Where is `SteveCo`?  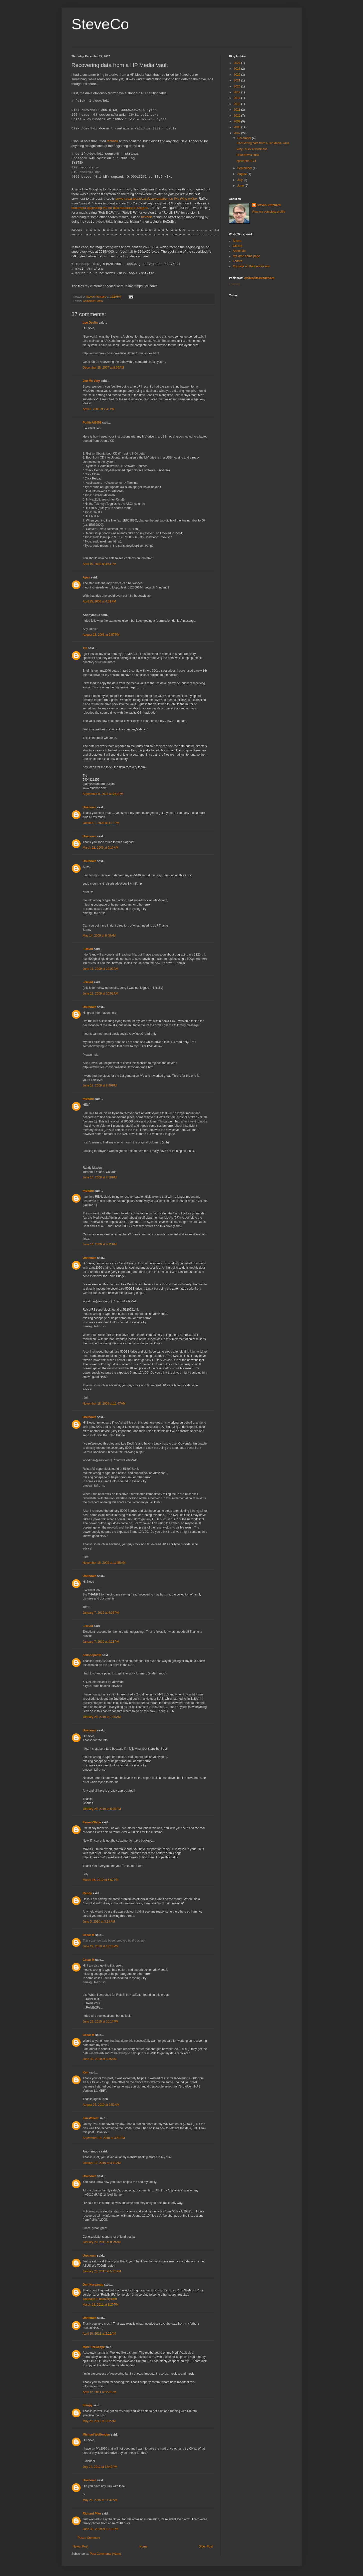 SteveCo is located at coordinates (100, 24).